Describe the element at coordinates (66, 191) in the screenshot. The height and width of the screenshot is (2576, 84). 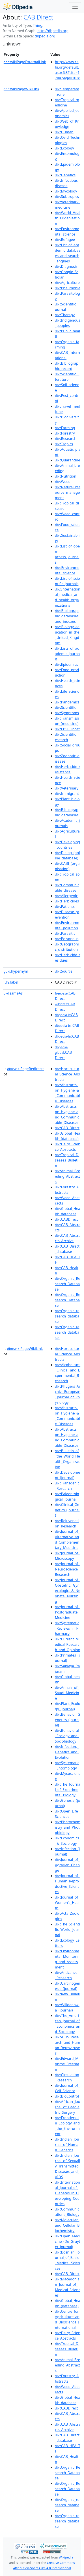
I see `:Mycology` at that location.